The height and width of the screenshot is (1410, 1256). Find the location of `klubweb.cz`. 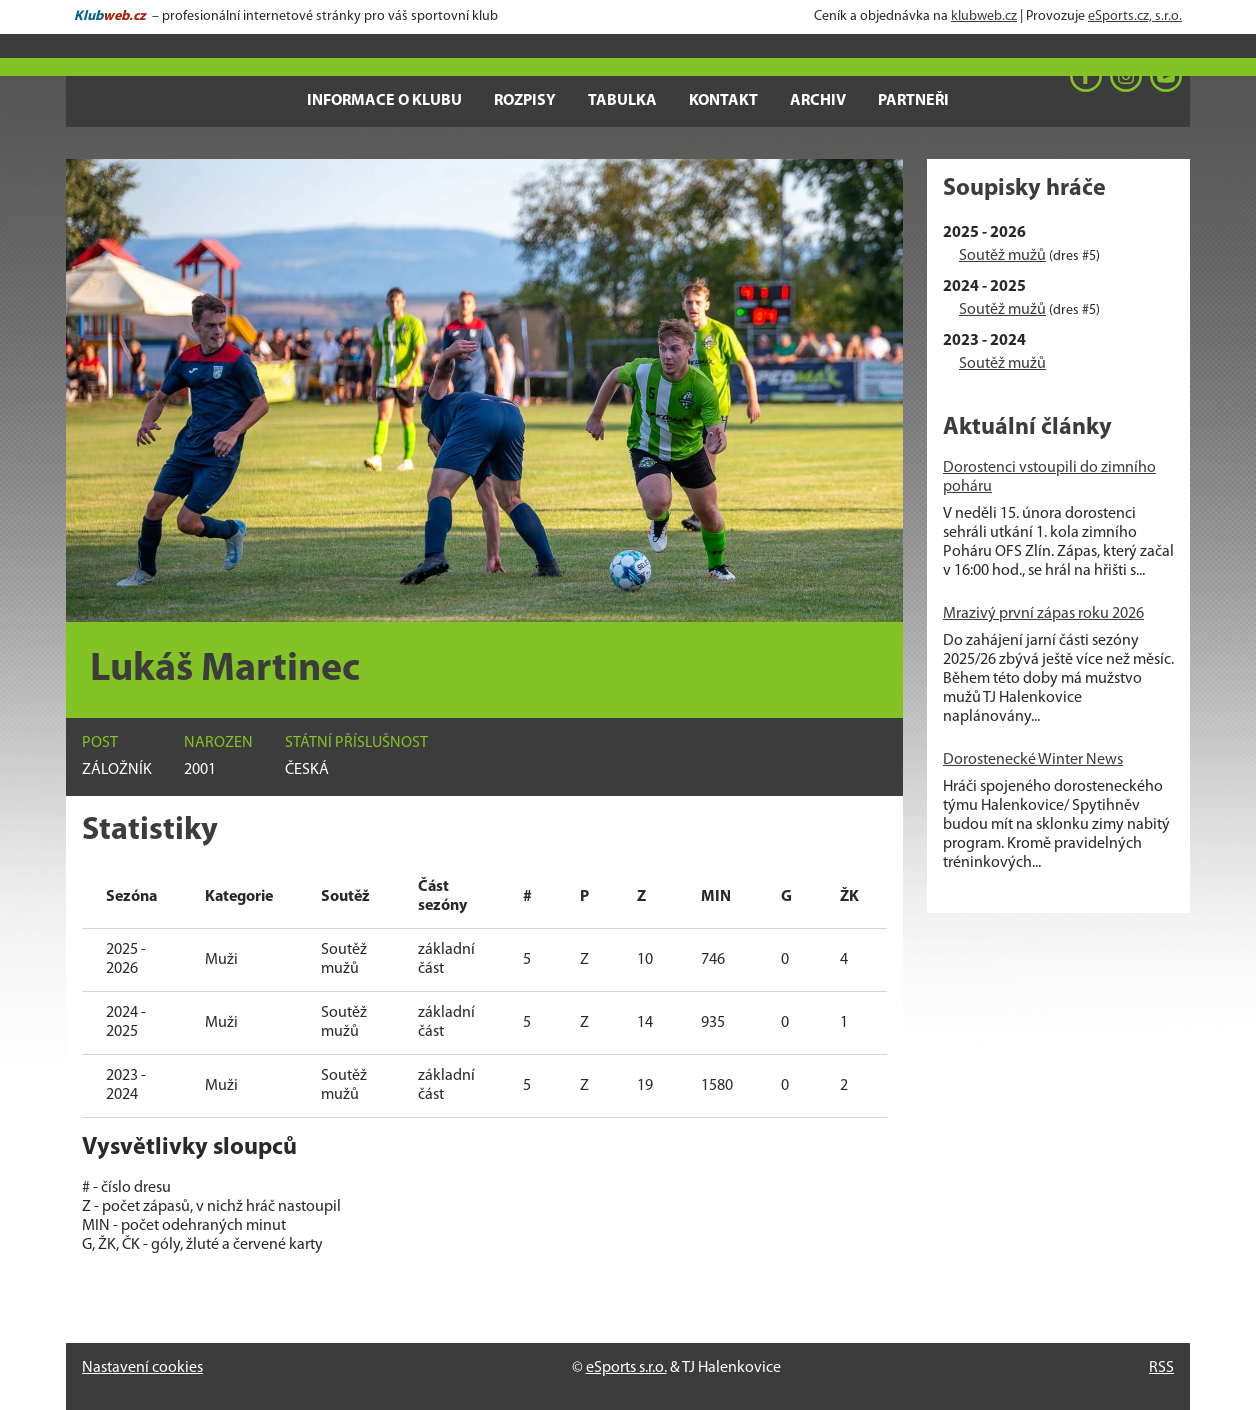

klubweb.cz is located at coordinates (984, 16).